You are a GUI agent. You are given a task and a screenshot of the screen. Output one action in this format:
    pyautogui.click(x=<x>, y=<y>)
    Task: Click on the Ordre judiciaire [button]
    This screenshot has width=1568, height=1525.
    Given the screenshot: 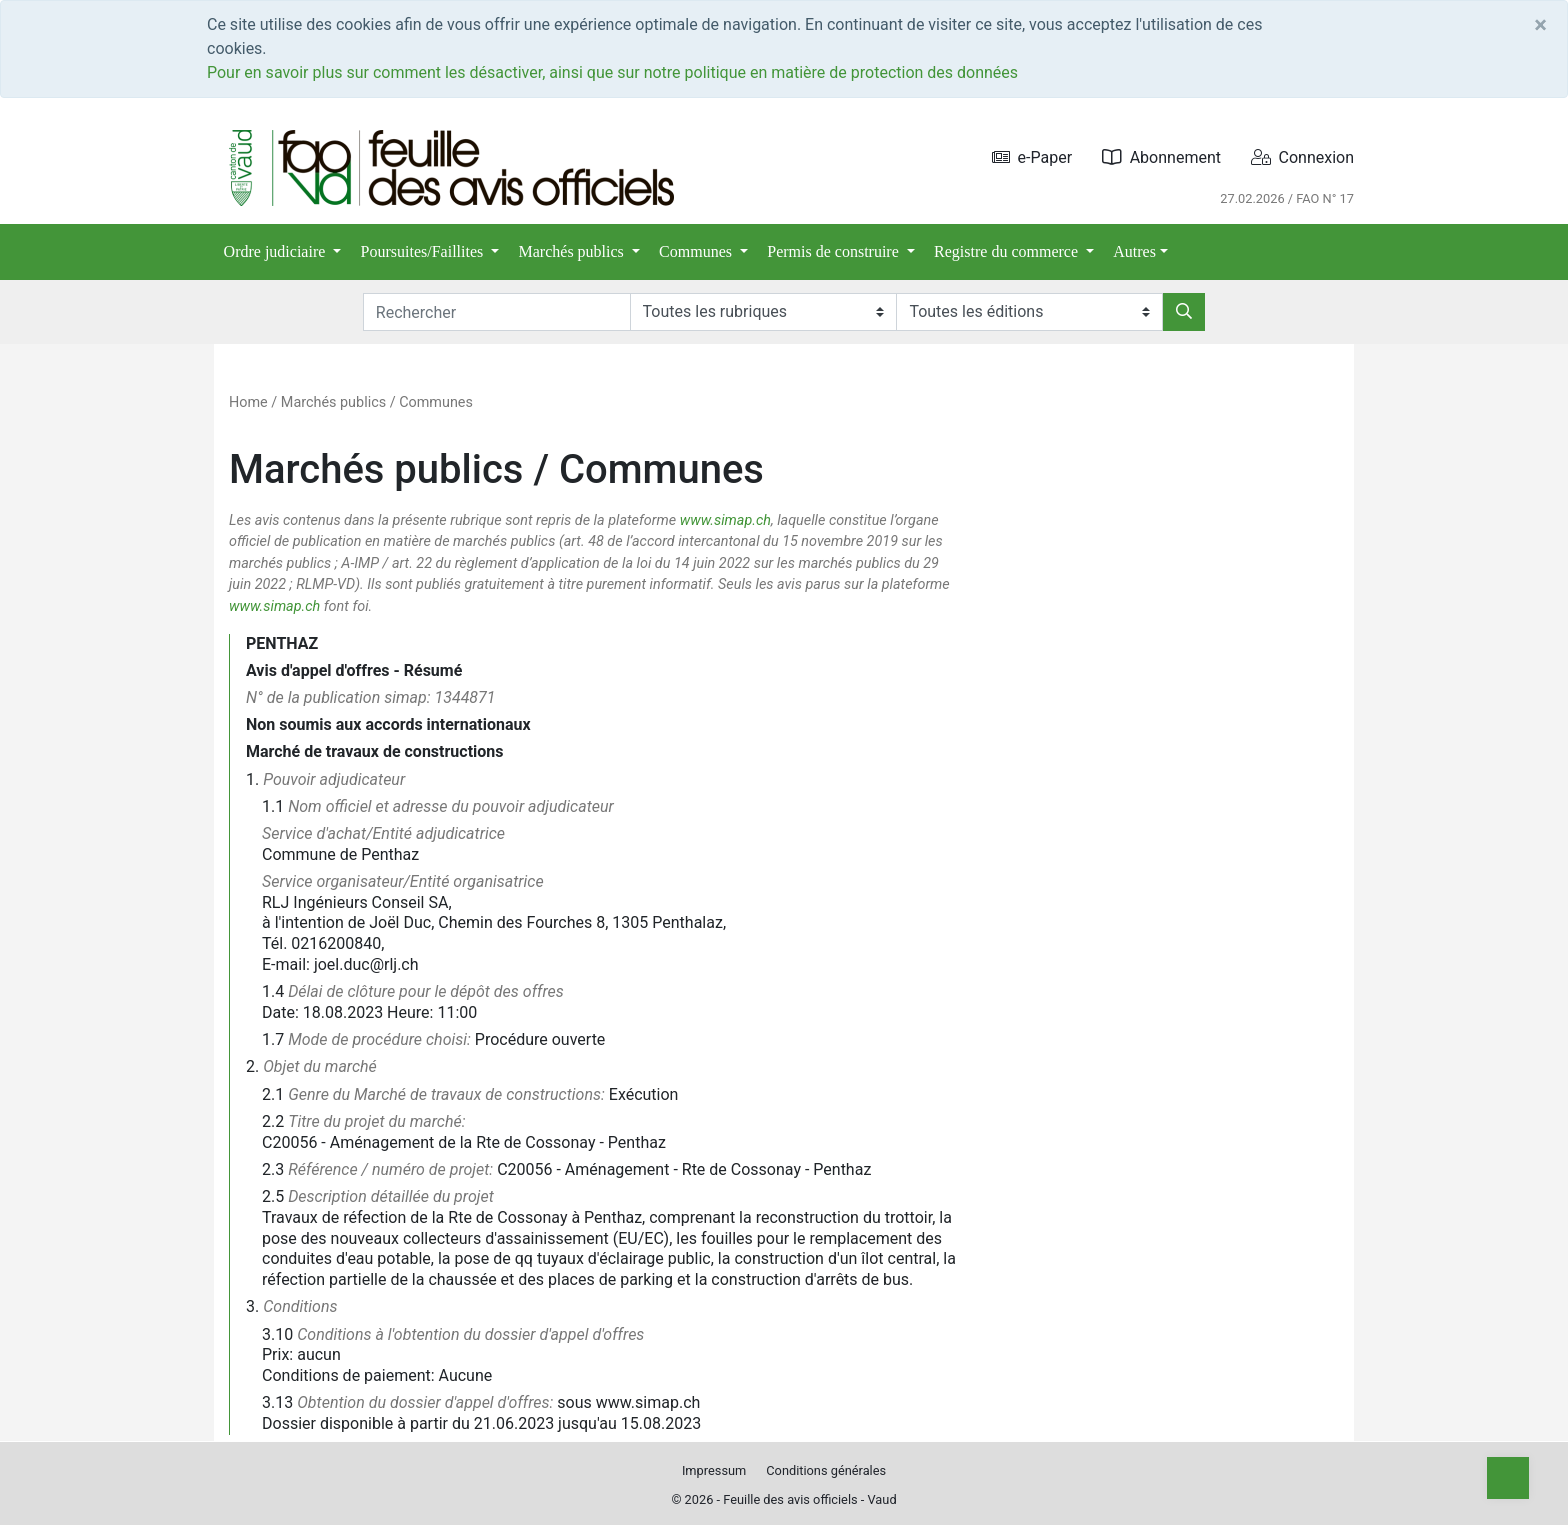 What is the action you would take?
    pyautogui.click(x=277, y=251)
    